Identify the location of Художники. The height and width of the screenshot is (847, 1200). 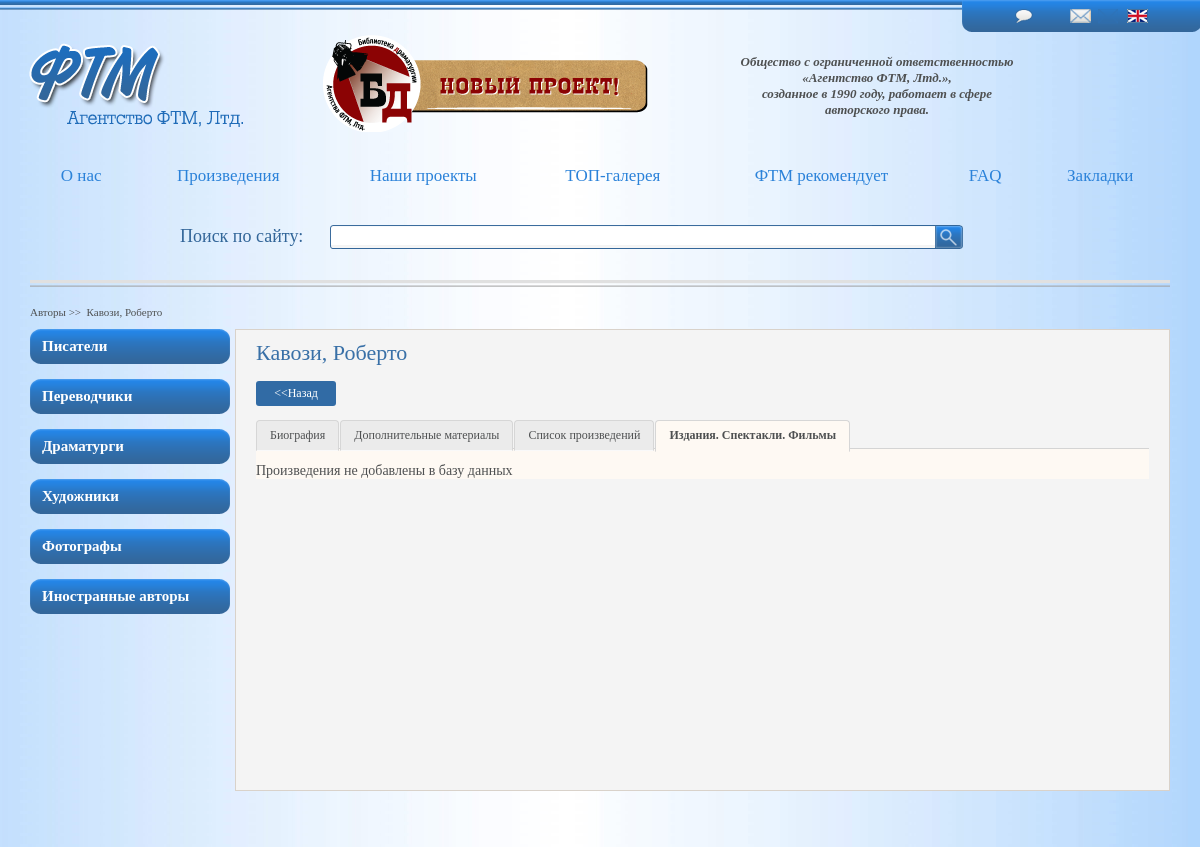
(80, 496).